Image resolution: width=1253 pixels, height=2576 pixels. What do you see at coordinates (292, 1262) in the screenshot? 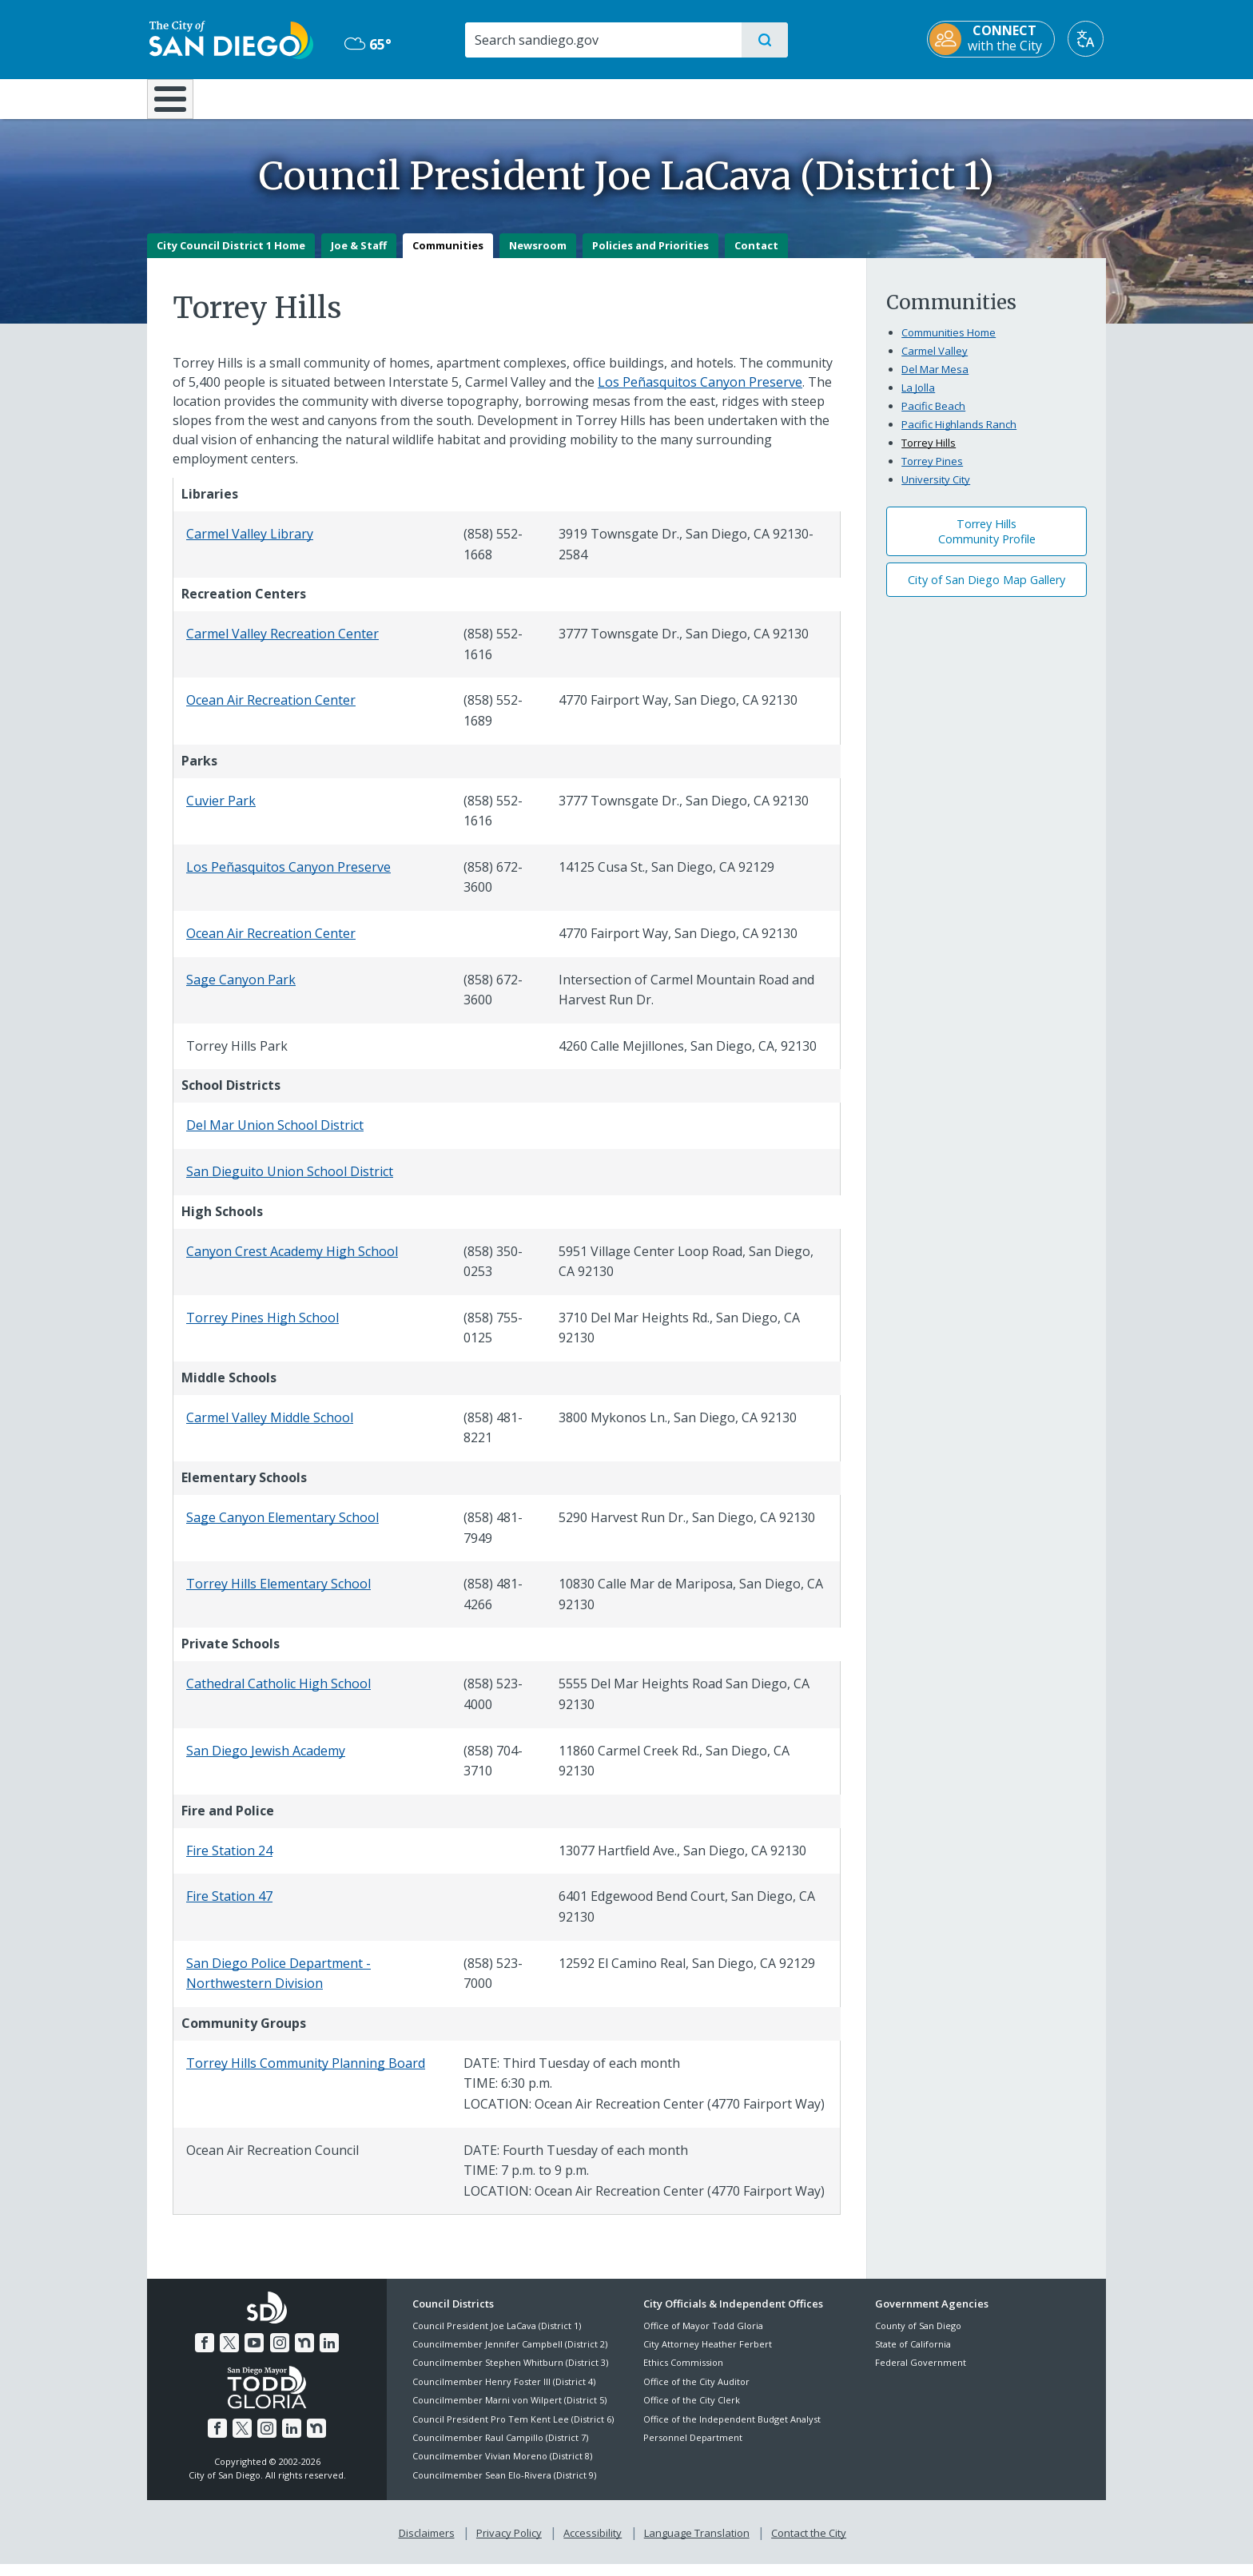
I see `Canyon Crest Academy High School` at bounding box center [292, 1262].